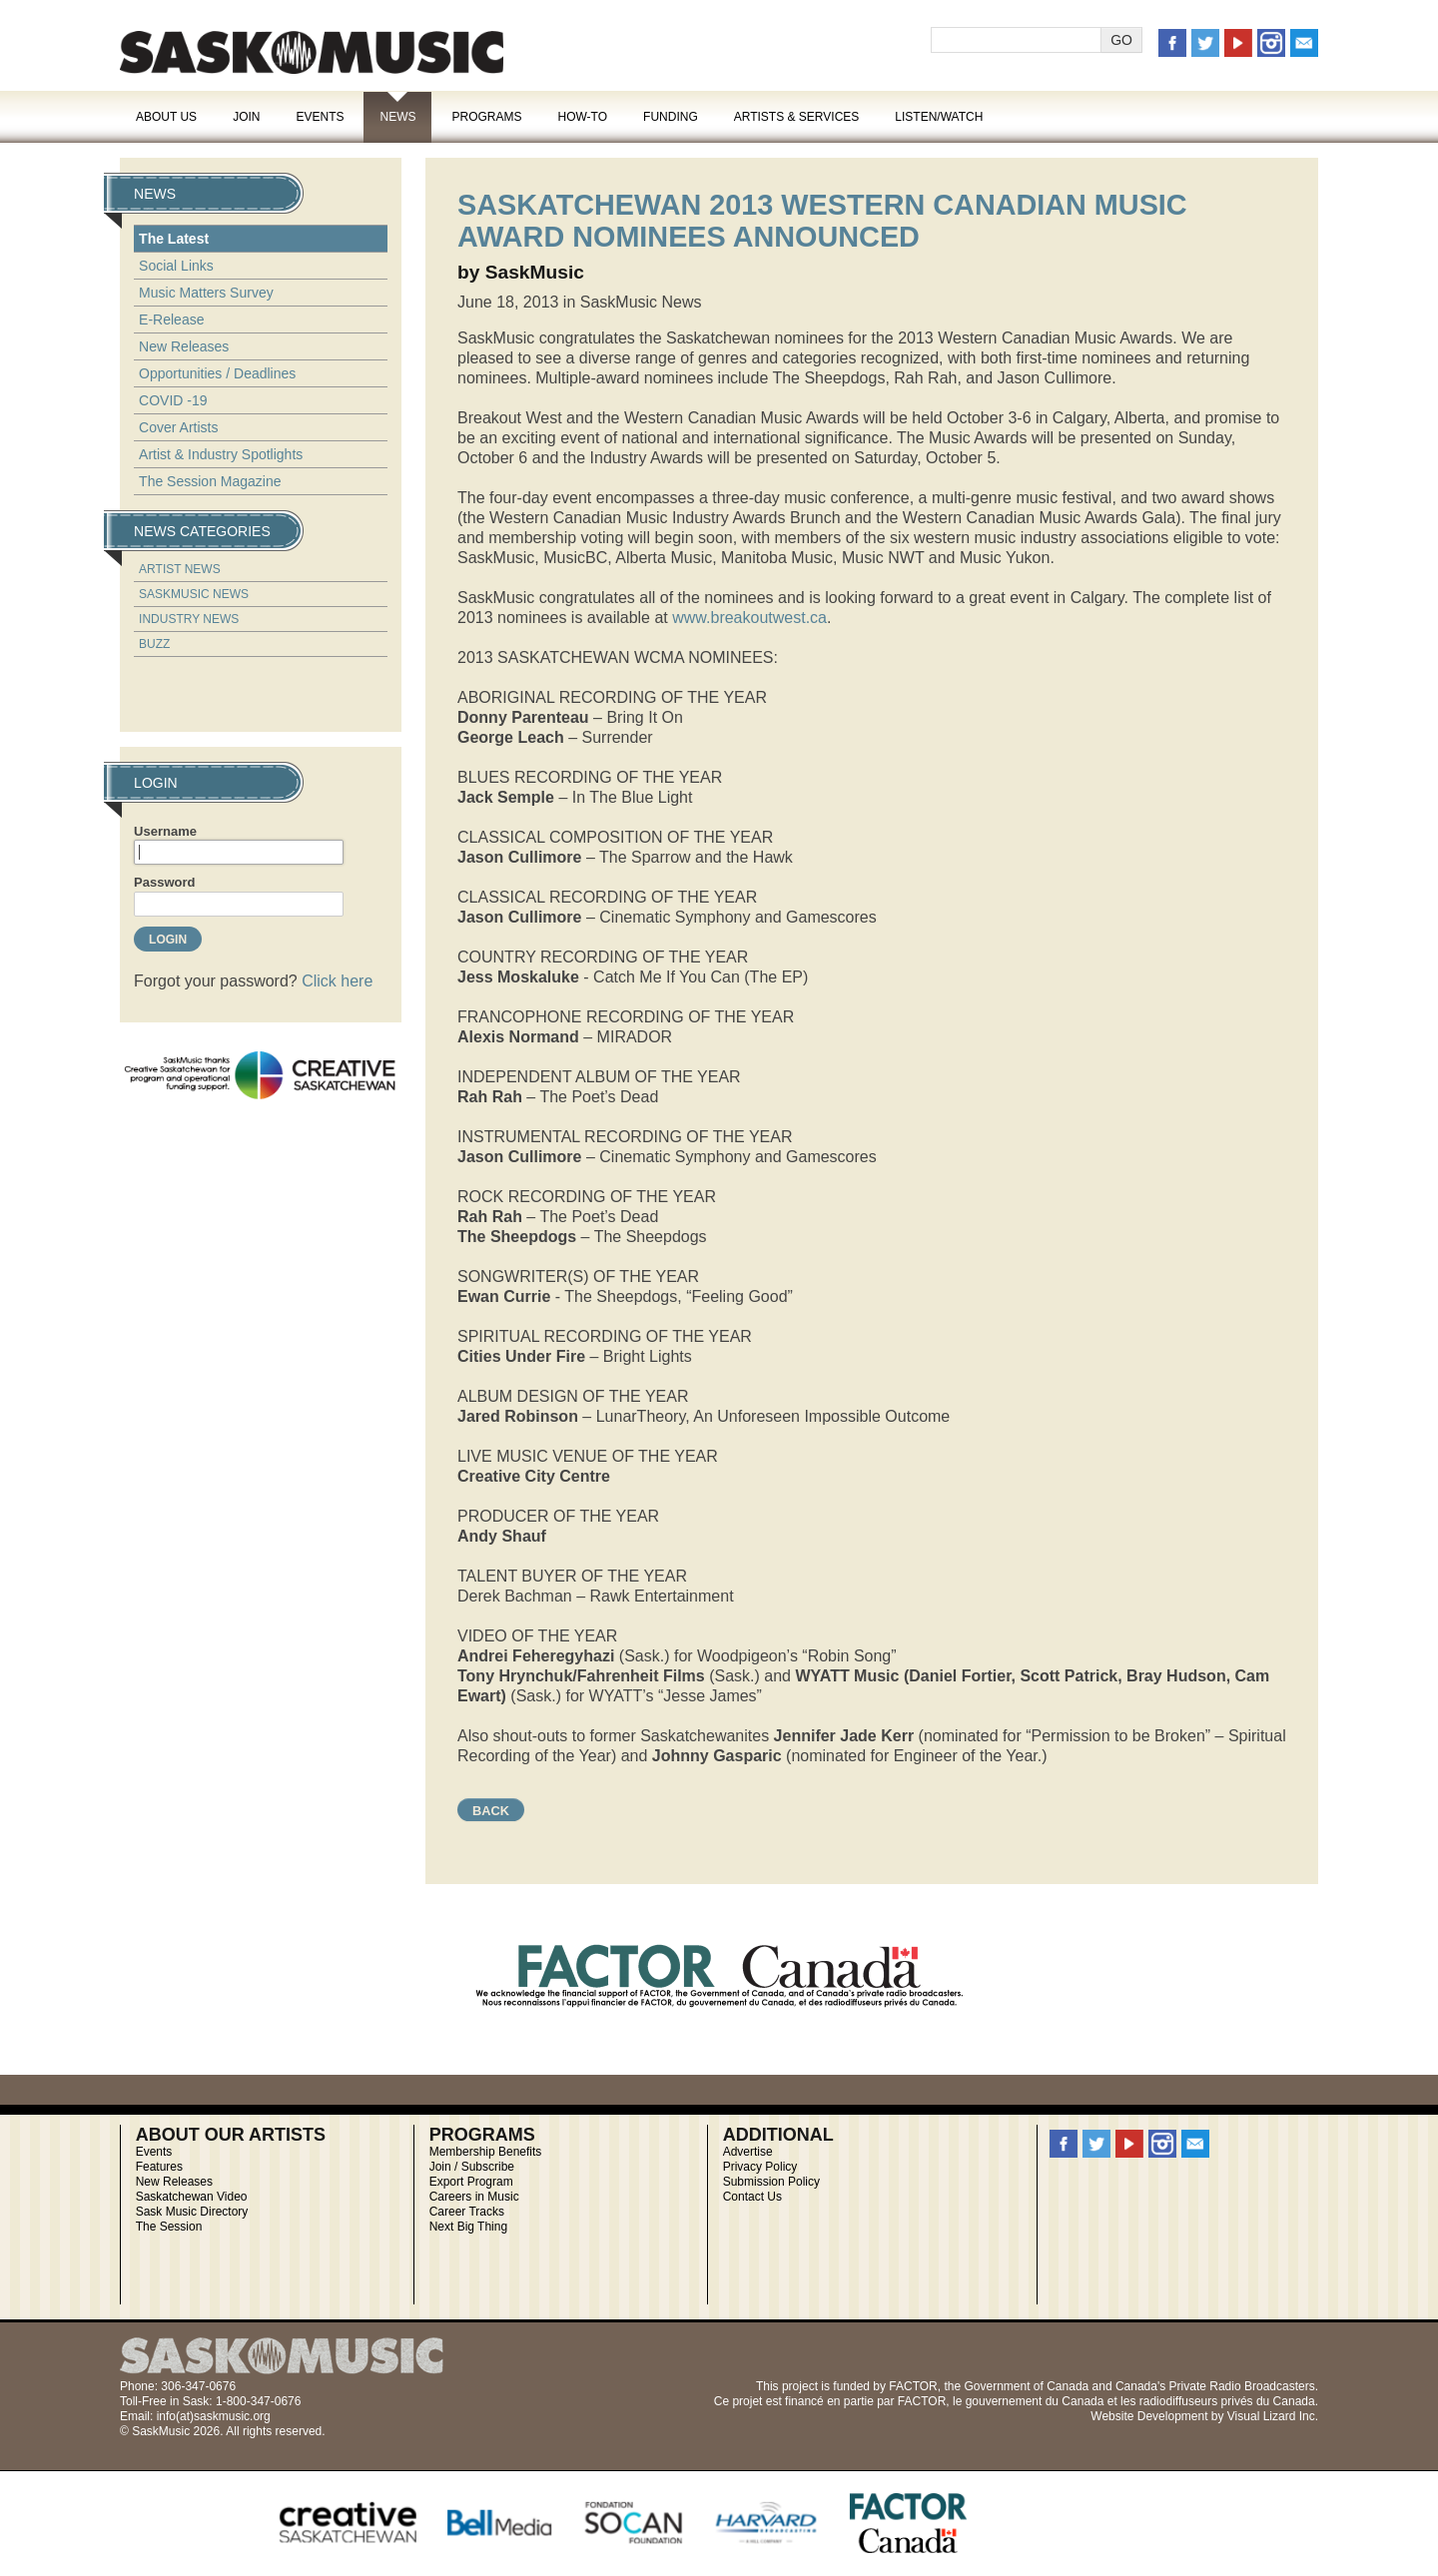 Image resolution: width=1438 pixels, height=2576 pixels. What do you see at coordinates (176, 266) in the screenshot?
I see `Social Links` at bounding box center [176, 266].